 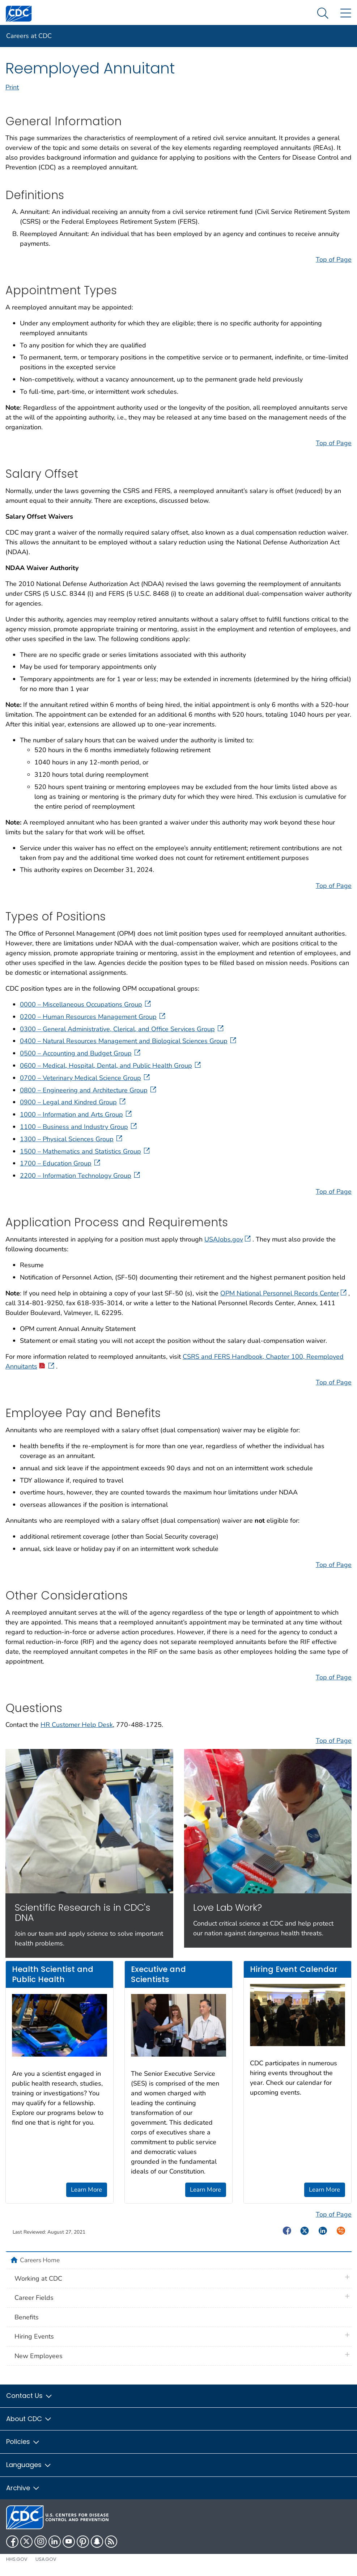 I want to click on New Employees, so click(x=38, y=2356).